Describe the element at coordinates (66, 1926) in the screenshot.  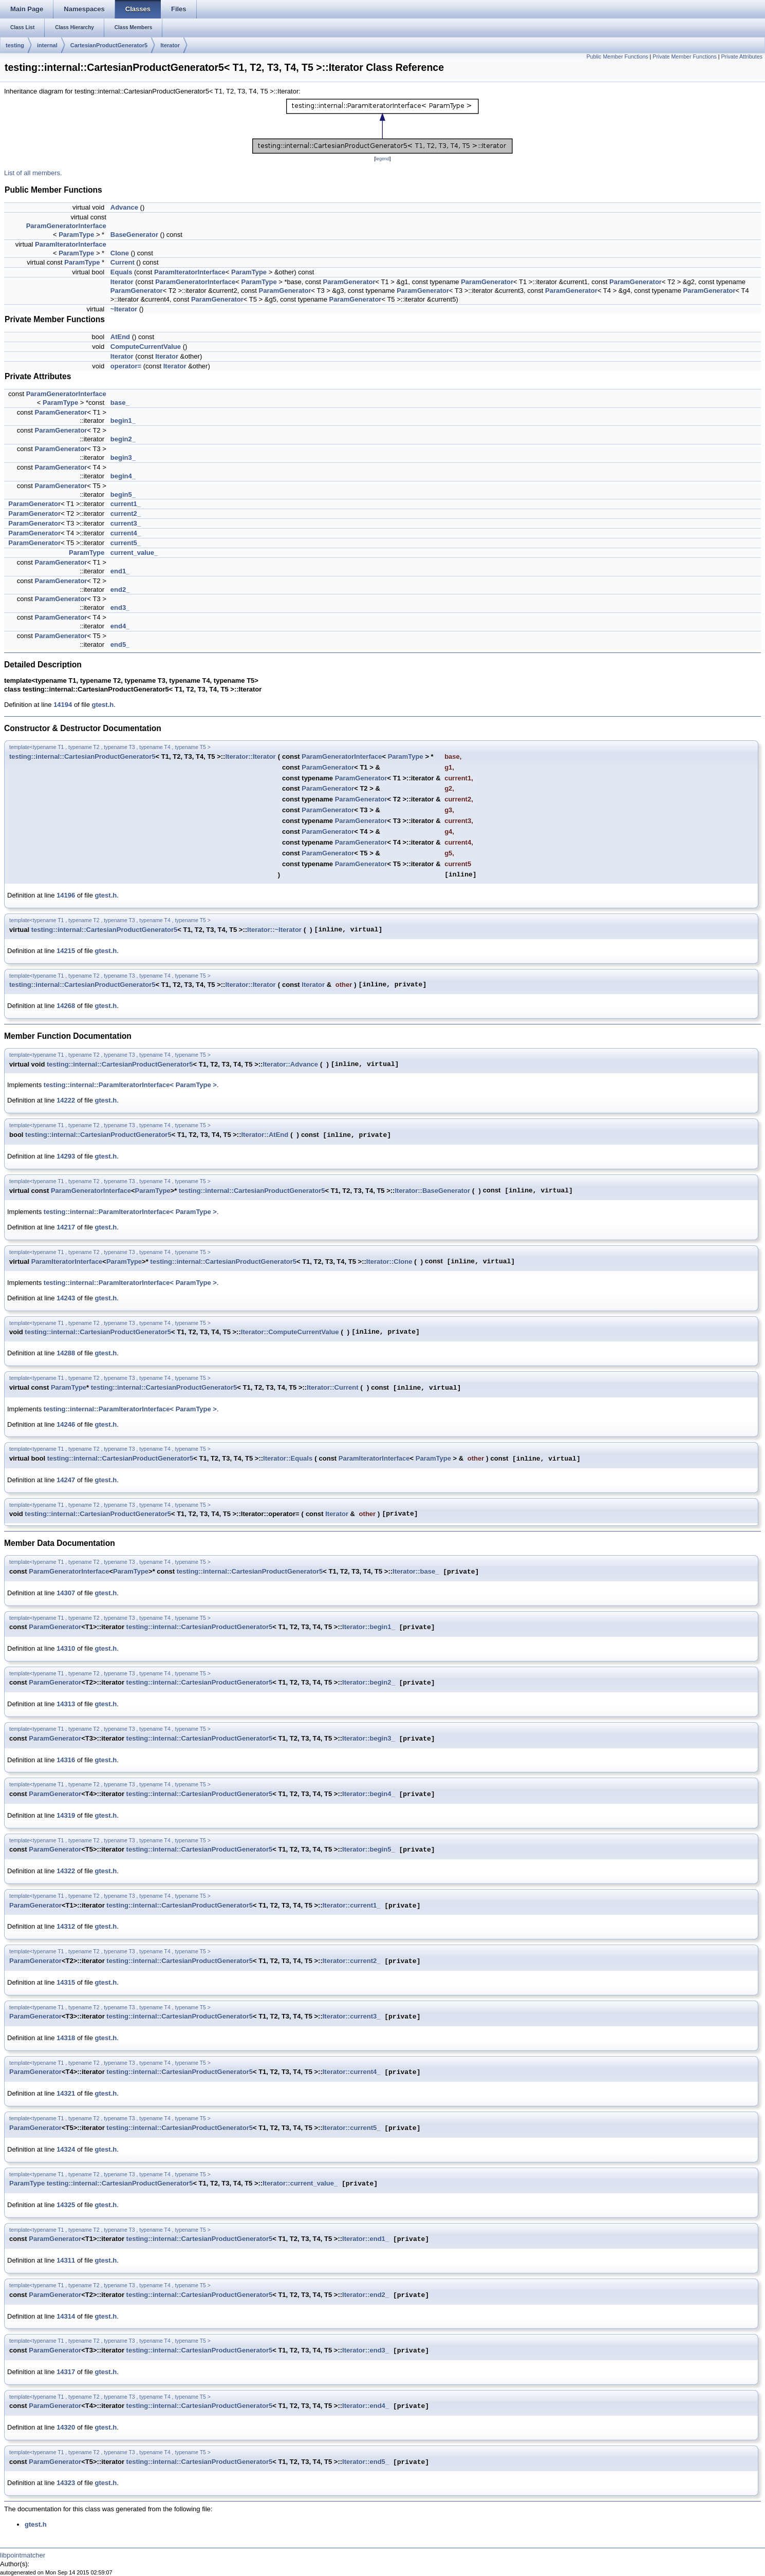
I see `14312` at that location.